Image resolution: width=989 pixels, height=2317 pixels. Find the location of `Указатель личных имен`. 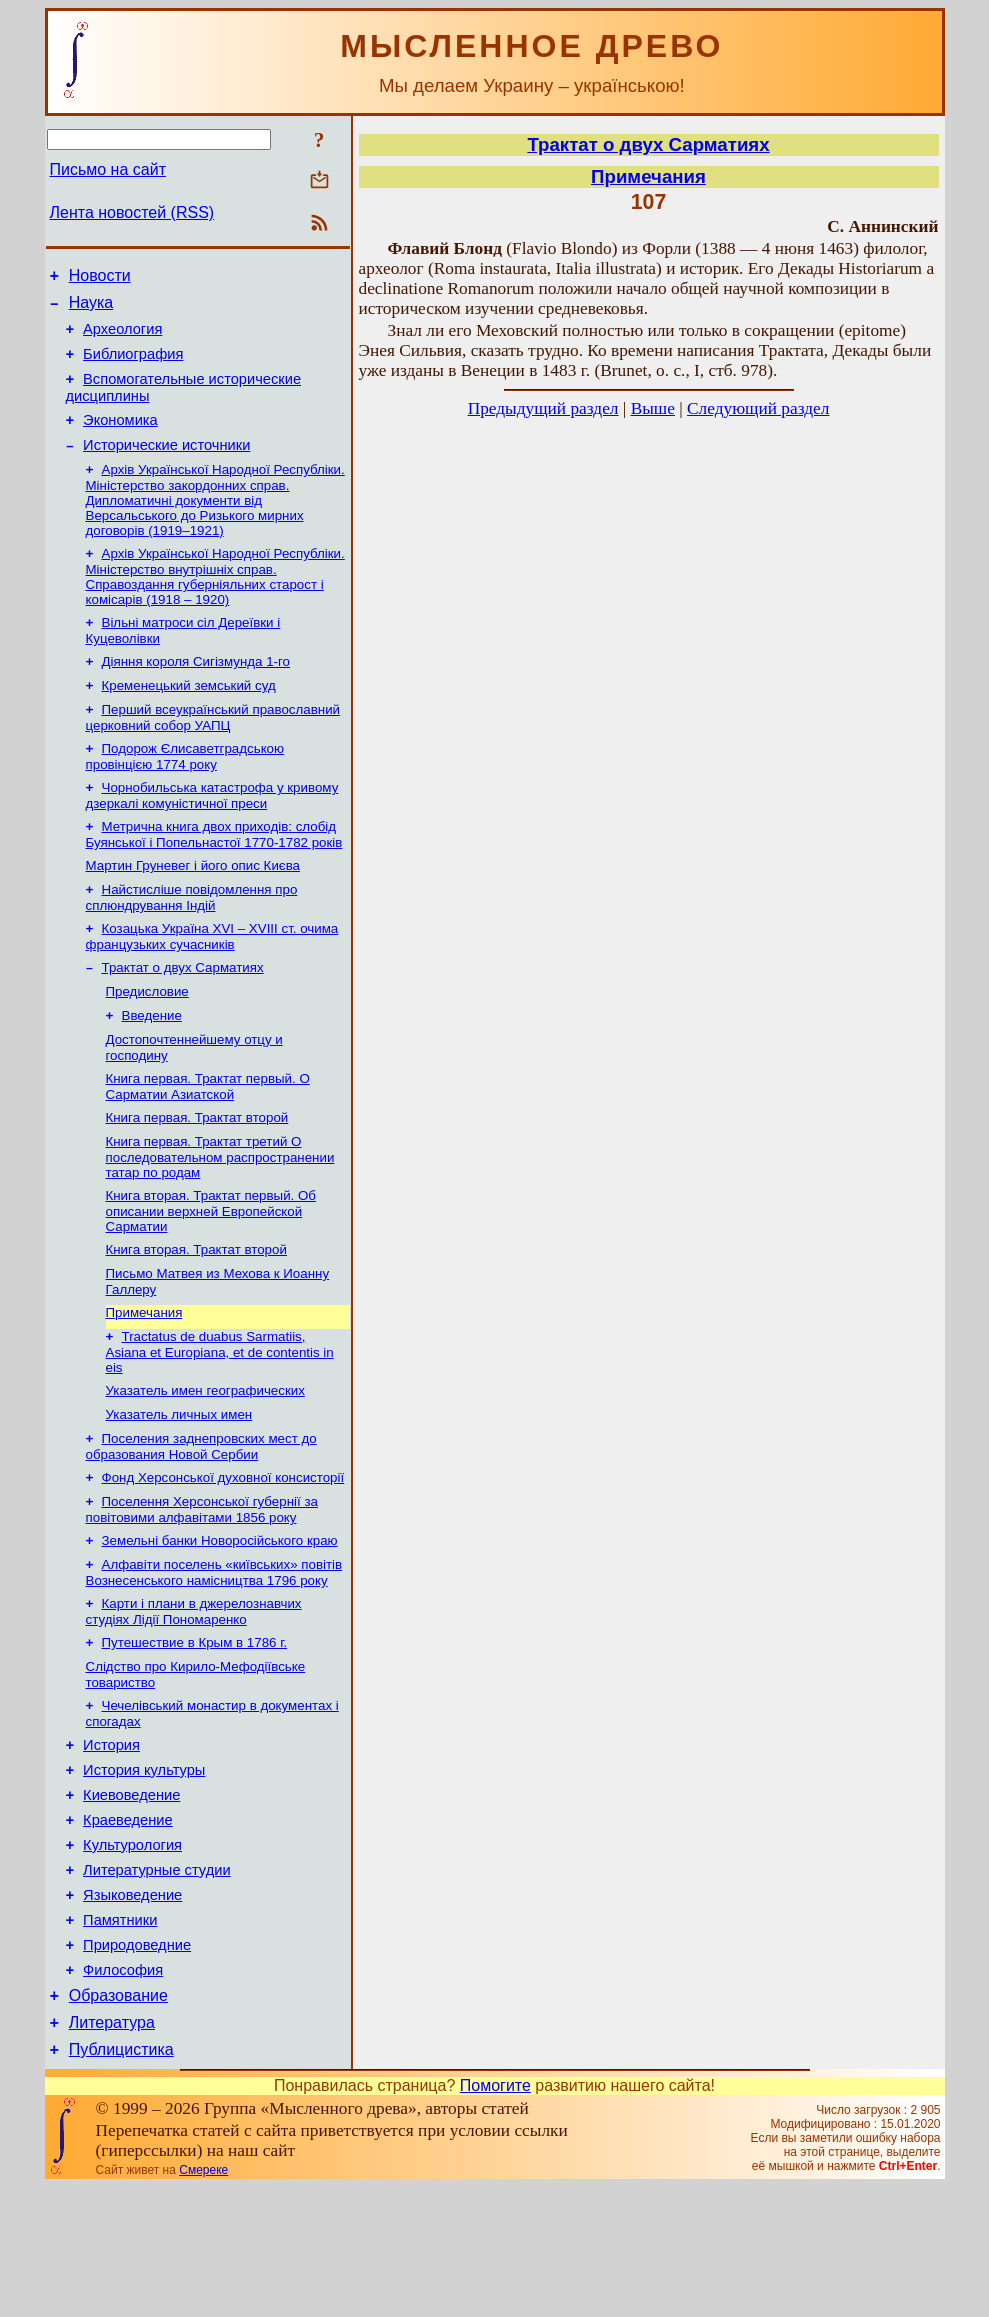

Указатель личных имен is located at coordinates (179, 1487).